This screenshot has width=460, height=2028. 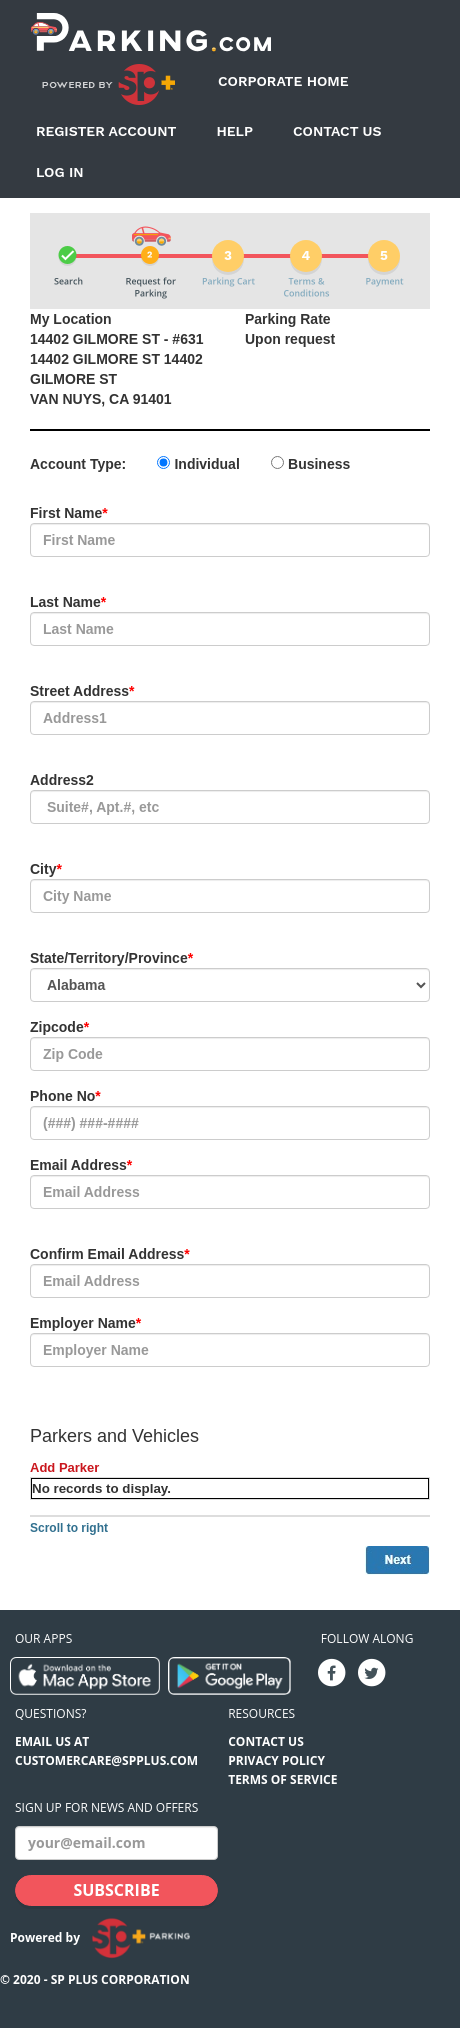 What do you see at coordinates (106, 131) in the screenshot?
I see `Register Account` at bounding box center [106, 131].